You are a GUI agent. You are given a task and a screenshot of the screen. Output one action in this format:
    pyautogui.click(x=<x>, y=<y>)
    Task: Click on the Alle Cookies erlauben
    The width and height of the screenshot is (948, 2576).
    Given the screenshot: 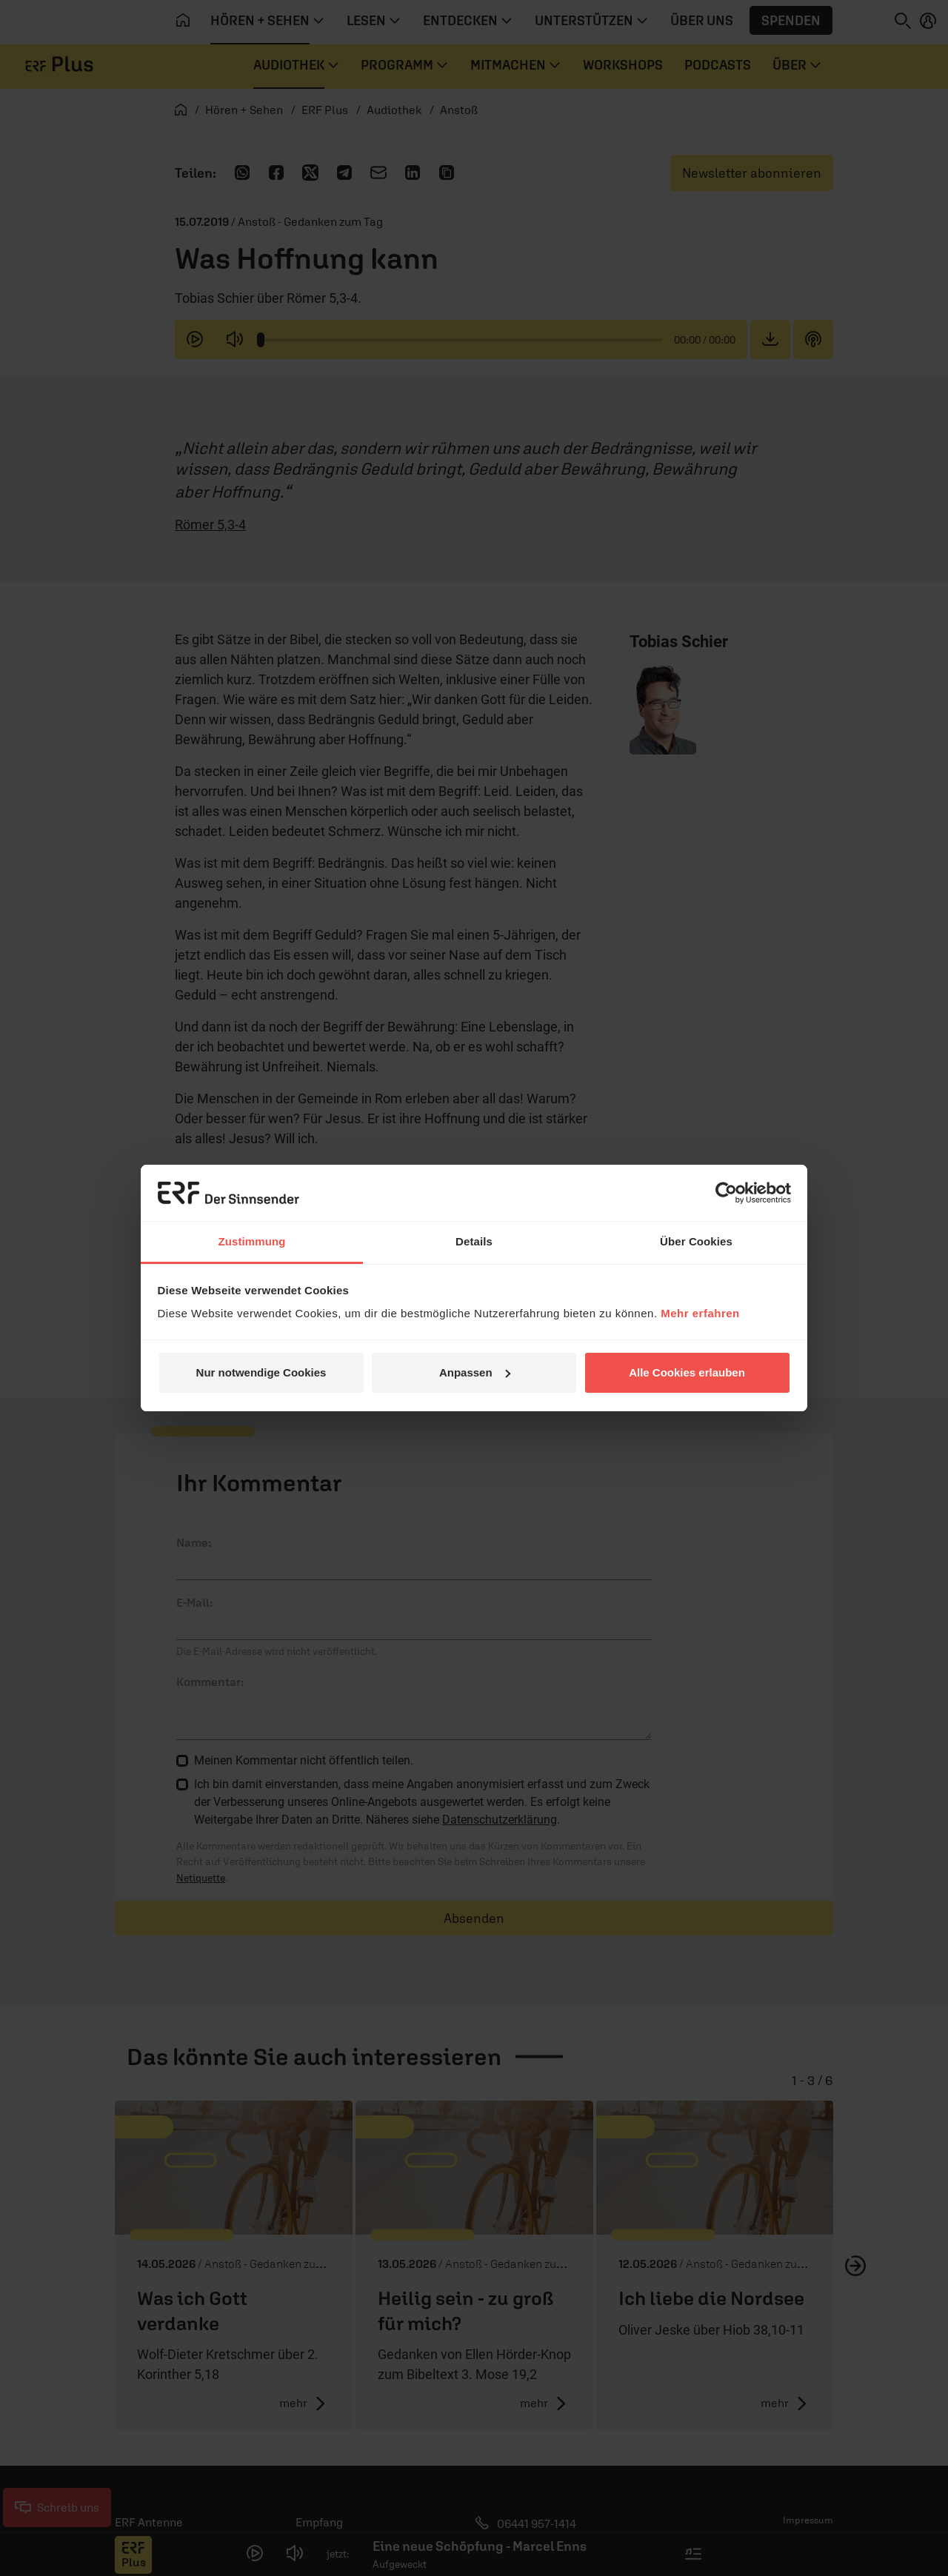 What is the action you would take?
    pyautogui.click(x=687, y=1372)
    